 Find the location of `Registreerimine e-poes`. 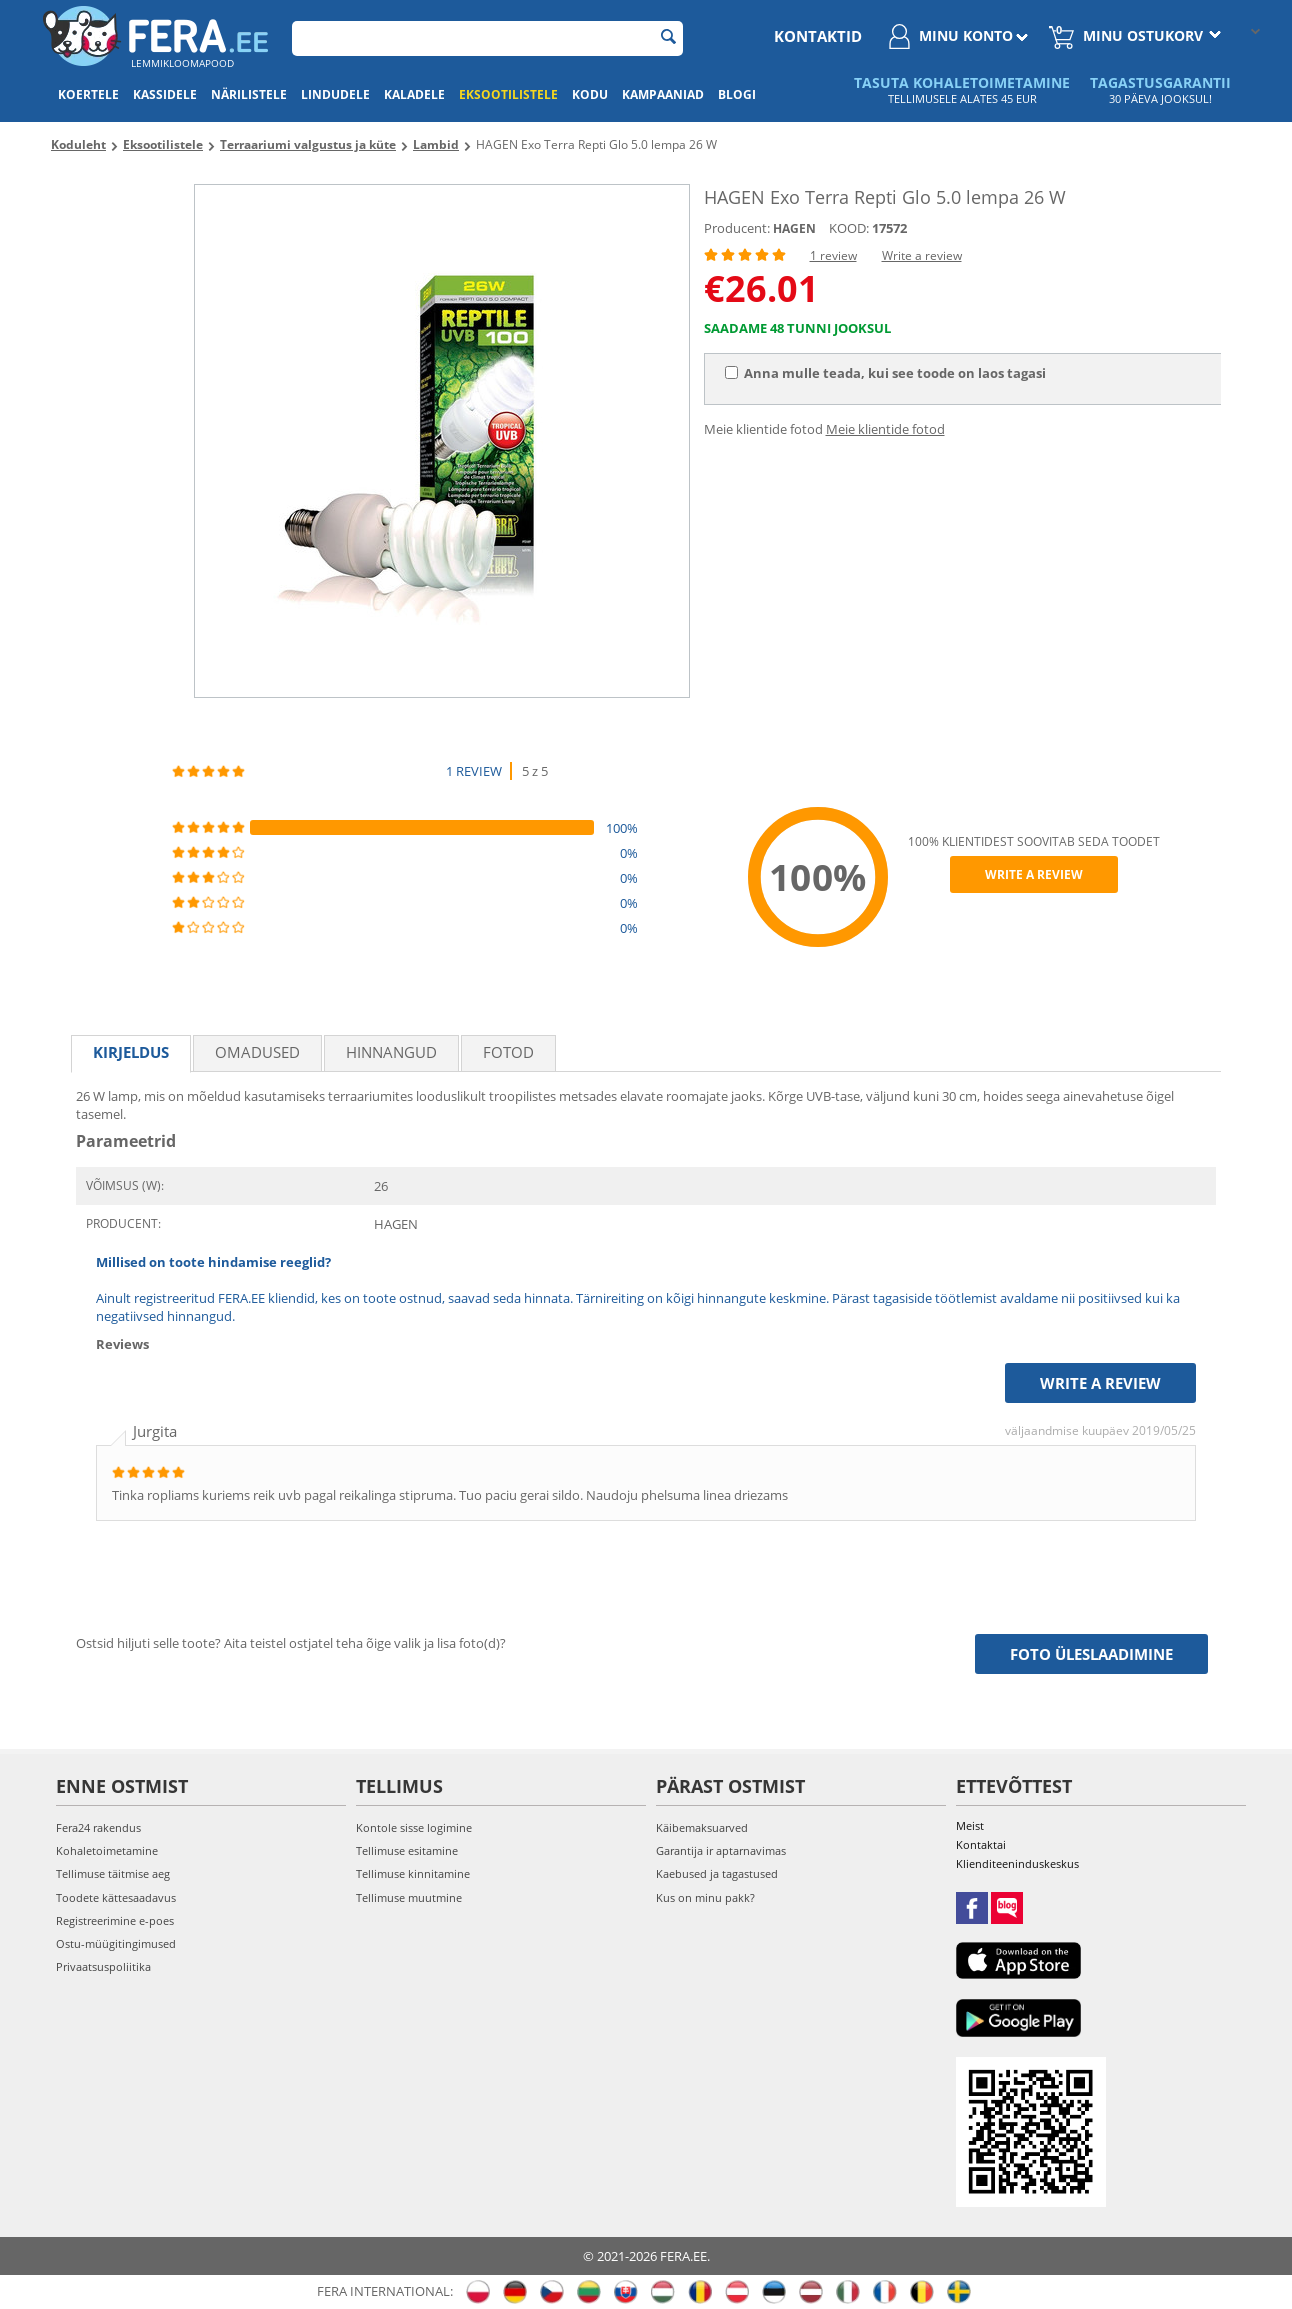

Registreerimine e-poes is located at coordinates (115, 1920).